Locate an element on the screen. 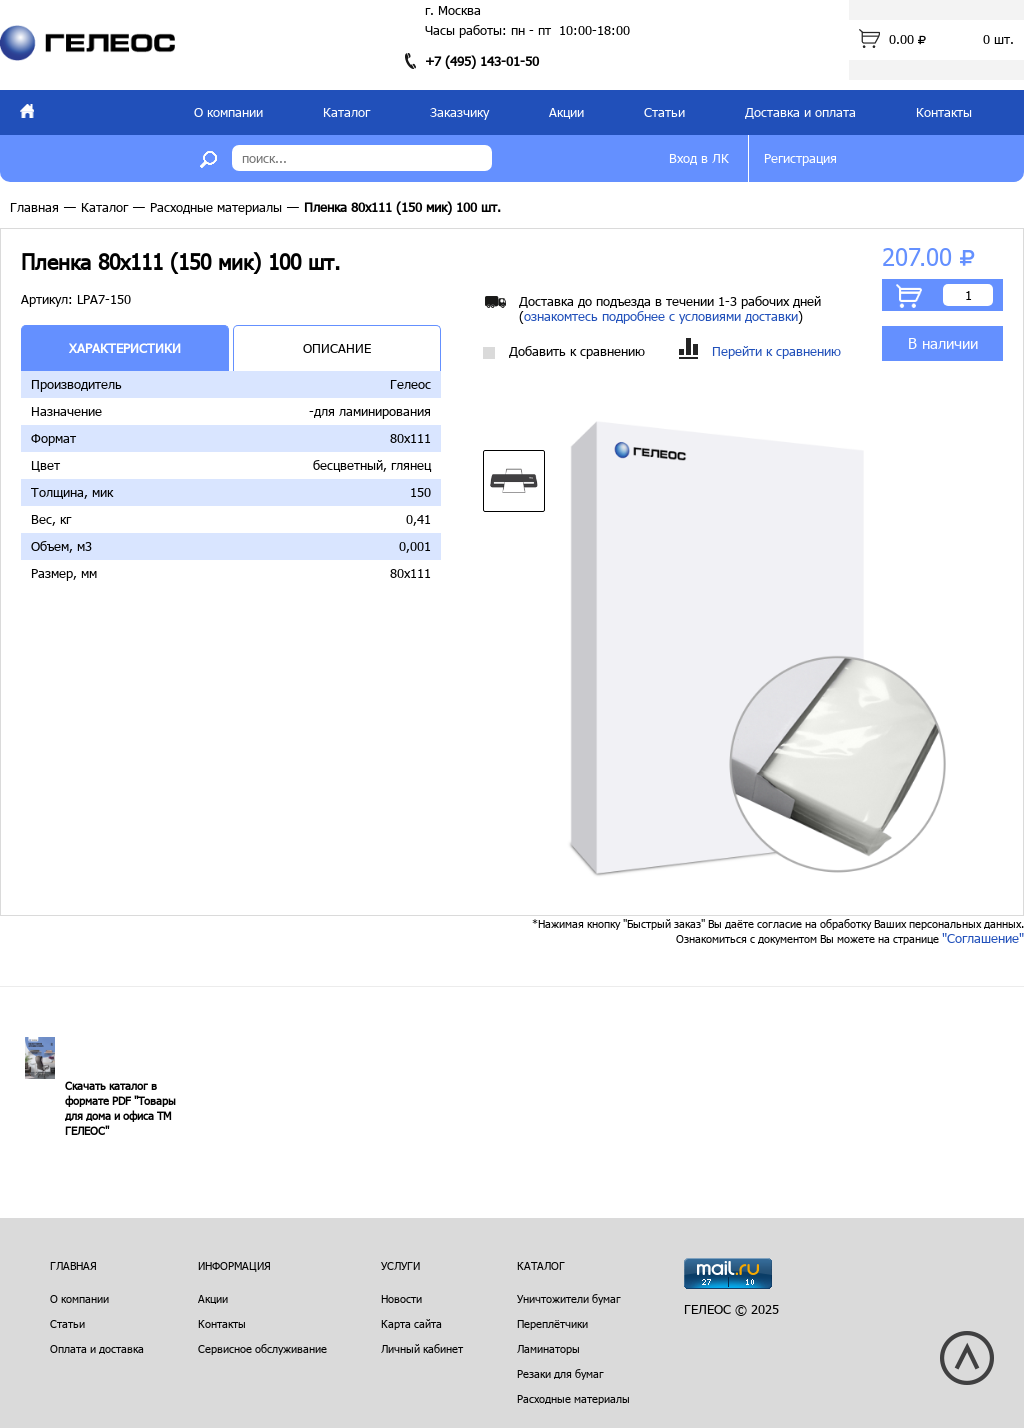 The image size is (1024, 1428). Перейти к сравнению is located at coordinates (760, 351).